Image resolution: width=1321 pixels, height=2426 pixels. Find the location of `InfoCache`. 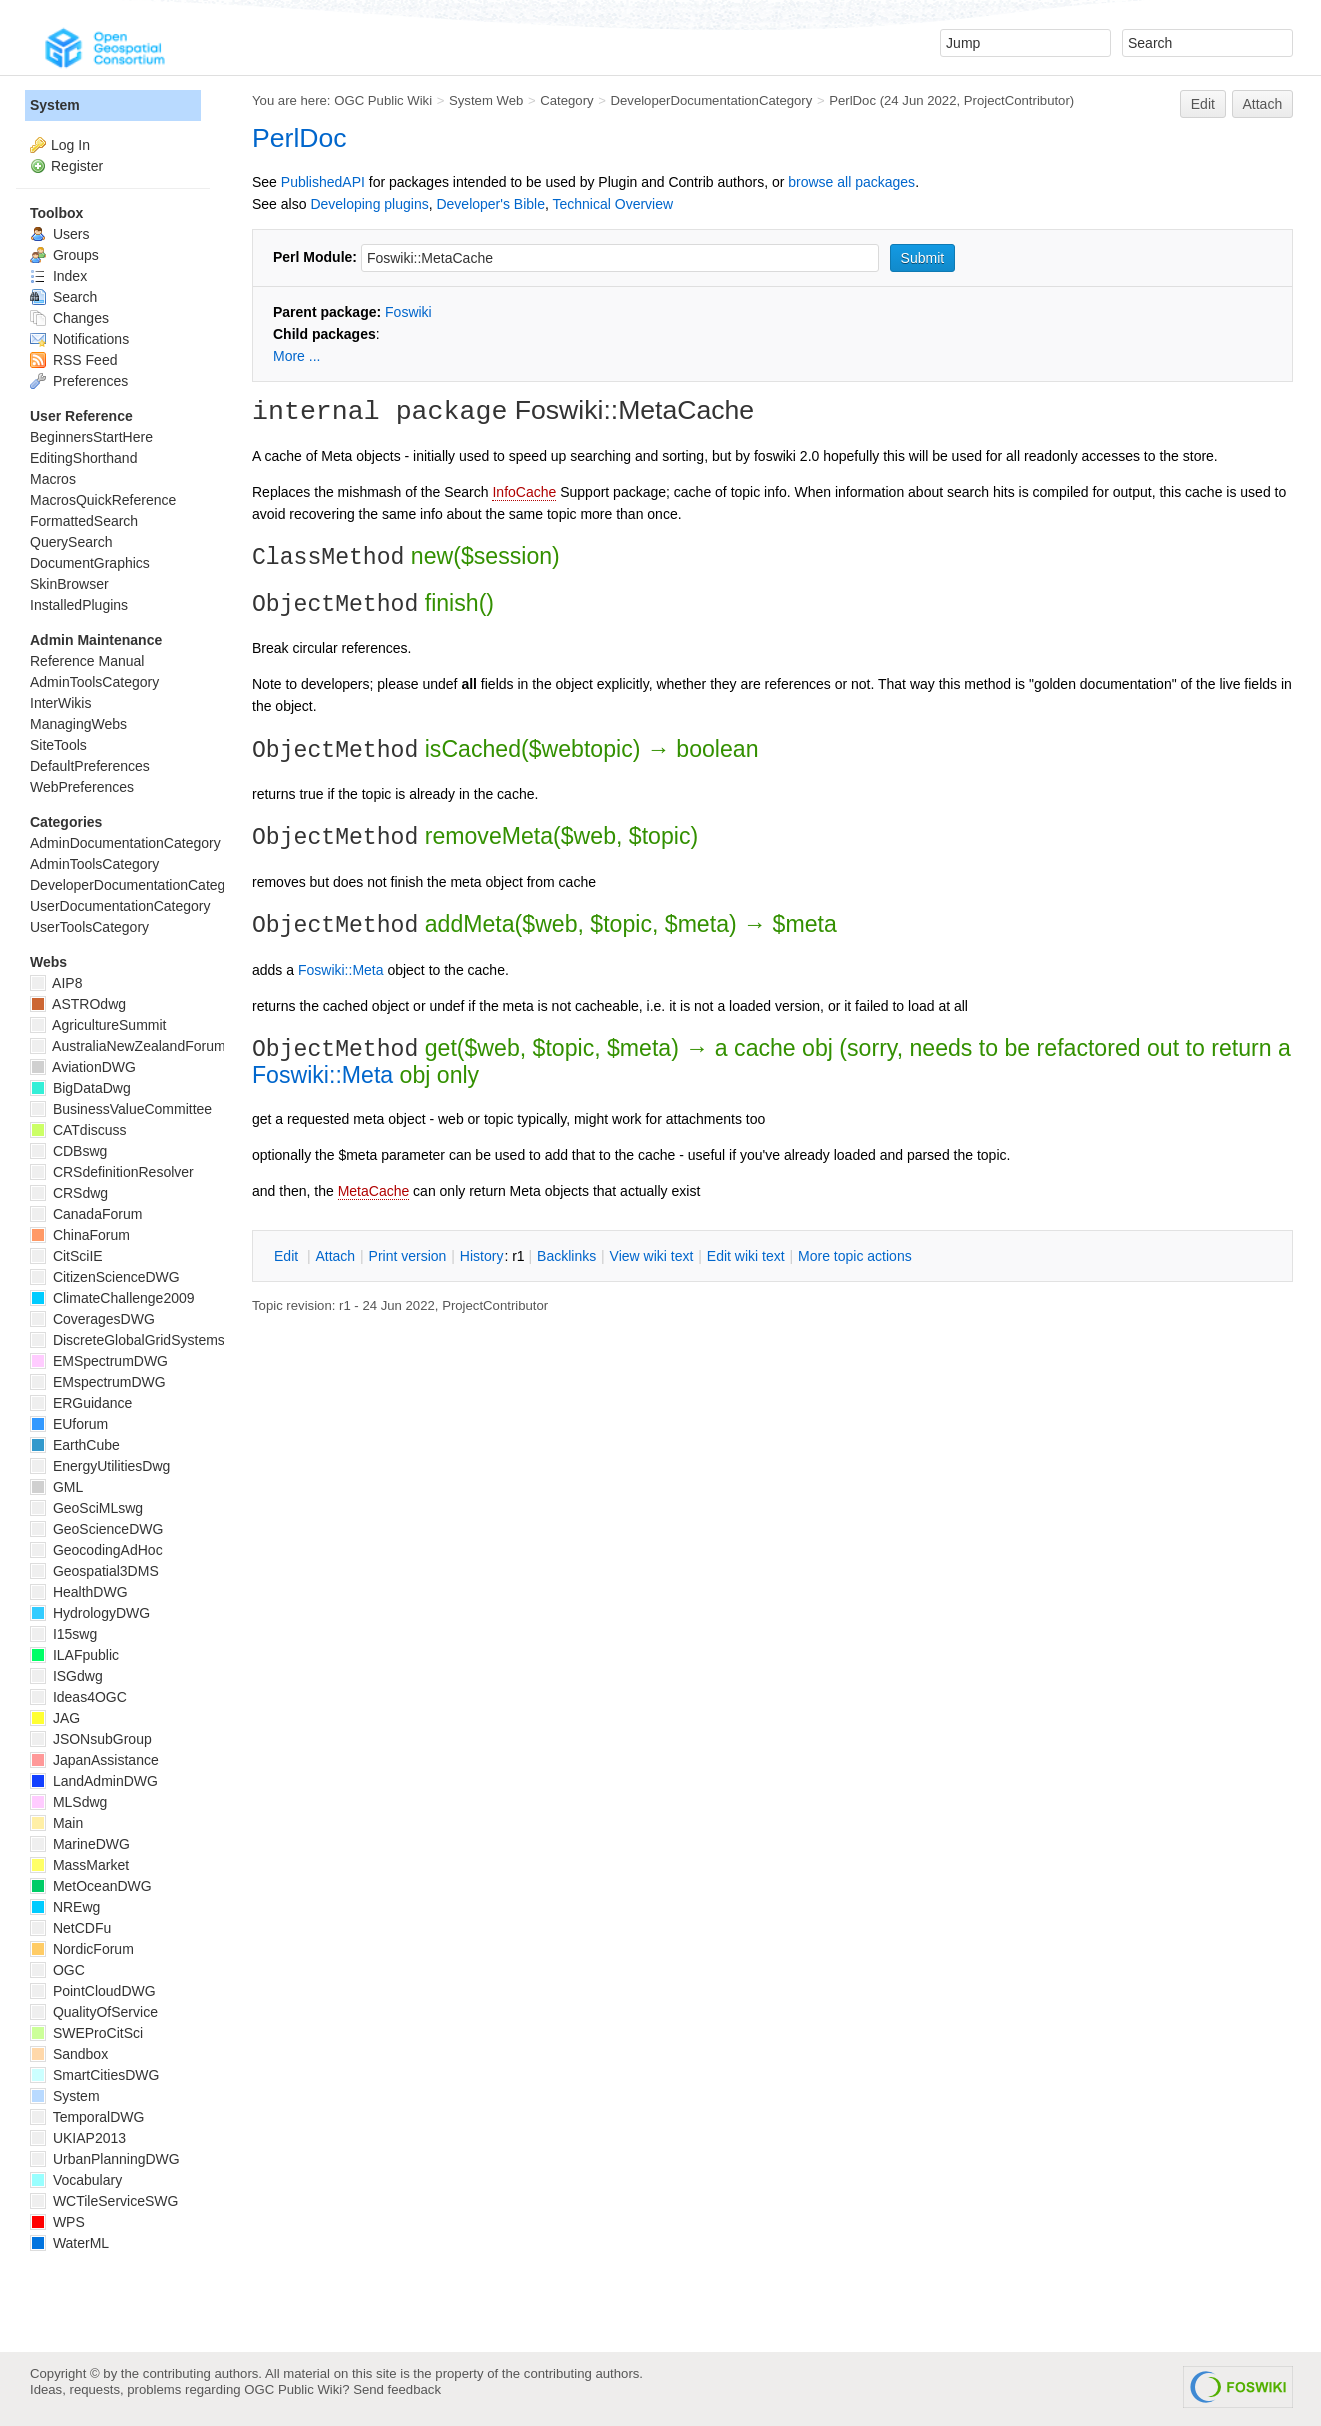

InfoCache is located at coordinates (524, 492).